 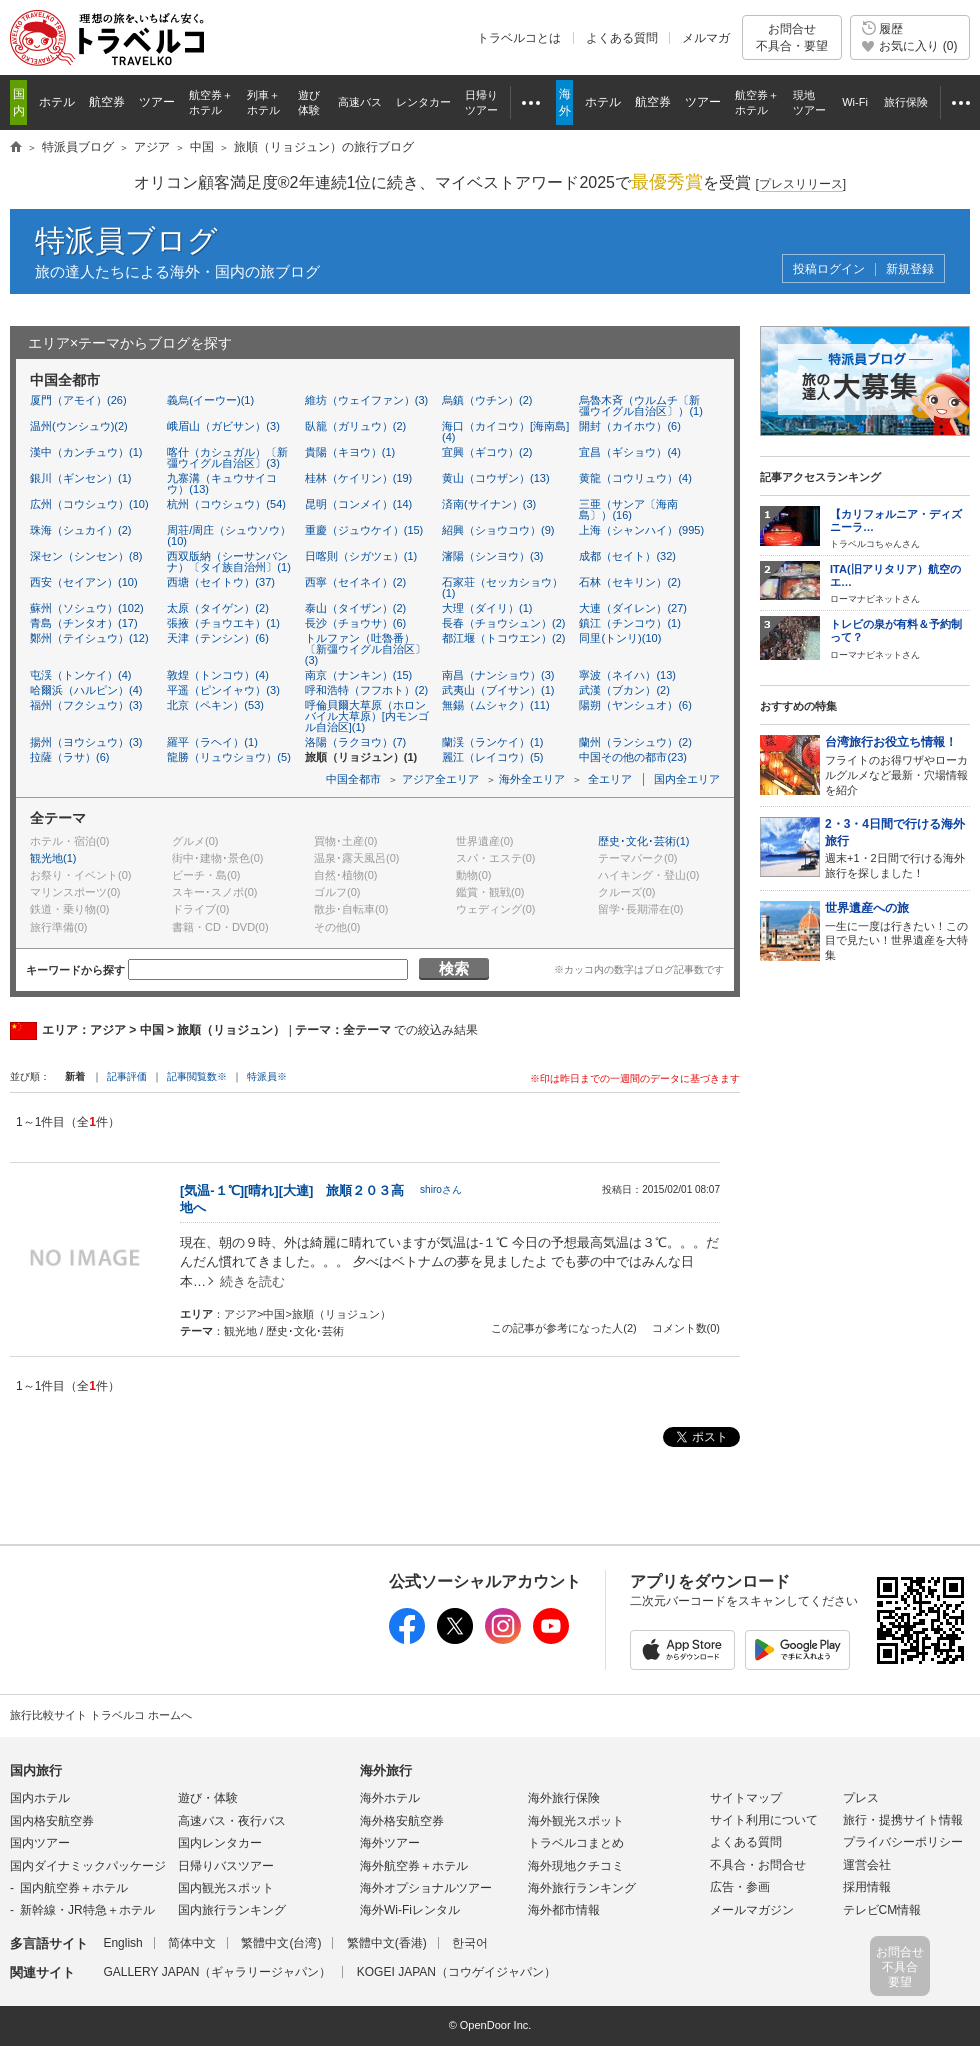 What do you see at coordinates (365, 649) in the screenshot?
I see `トルファン（吐魯番）〔新彊ウイグル自治区〕(3)` at bounding box center [365, 649].